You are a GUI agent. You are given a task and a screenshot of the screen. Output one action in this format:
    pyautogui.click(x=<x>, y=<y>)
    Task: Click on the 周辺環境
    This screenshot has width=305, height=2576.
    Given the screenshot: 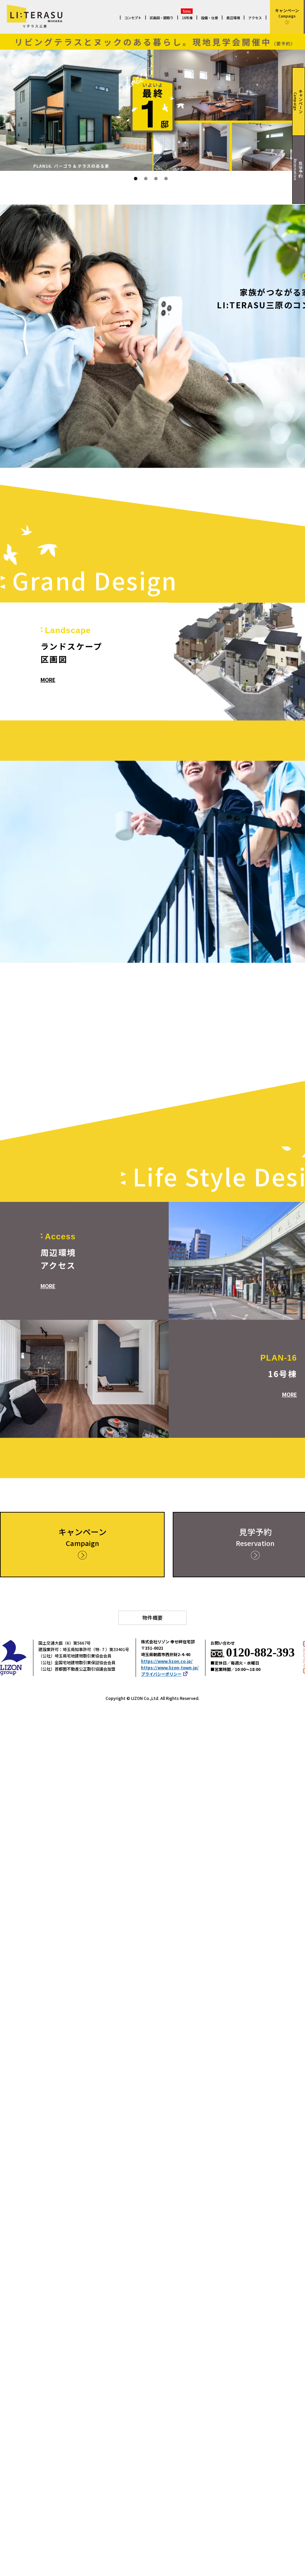 What is the action you would take?
    pyautogui.click(x=233, y=17)
    